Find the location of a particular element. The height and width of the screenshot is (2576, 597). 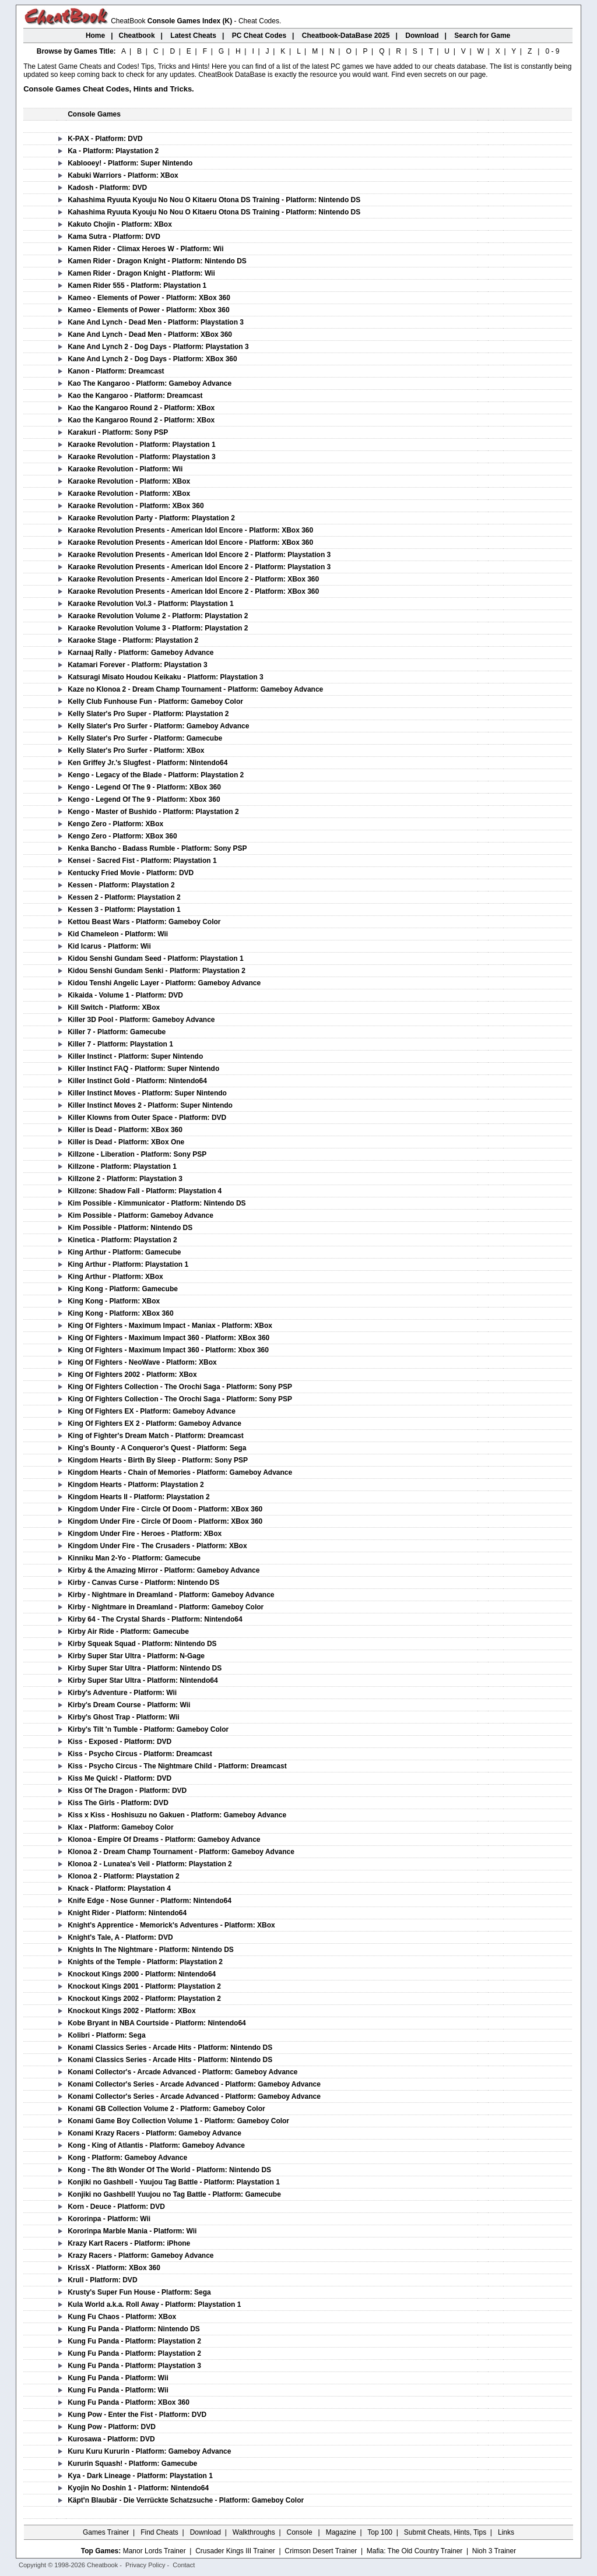

Kamen Rider - Climax Heroes W - Platform: Wii is located at coordinates (145, 249).